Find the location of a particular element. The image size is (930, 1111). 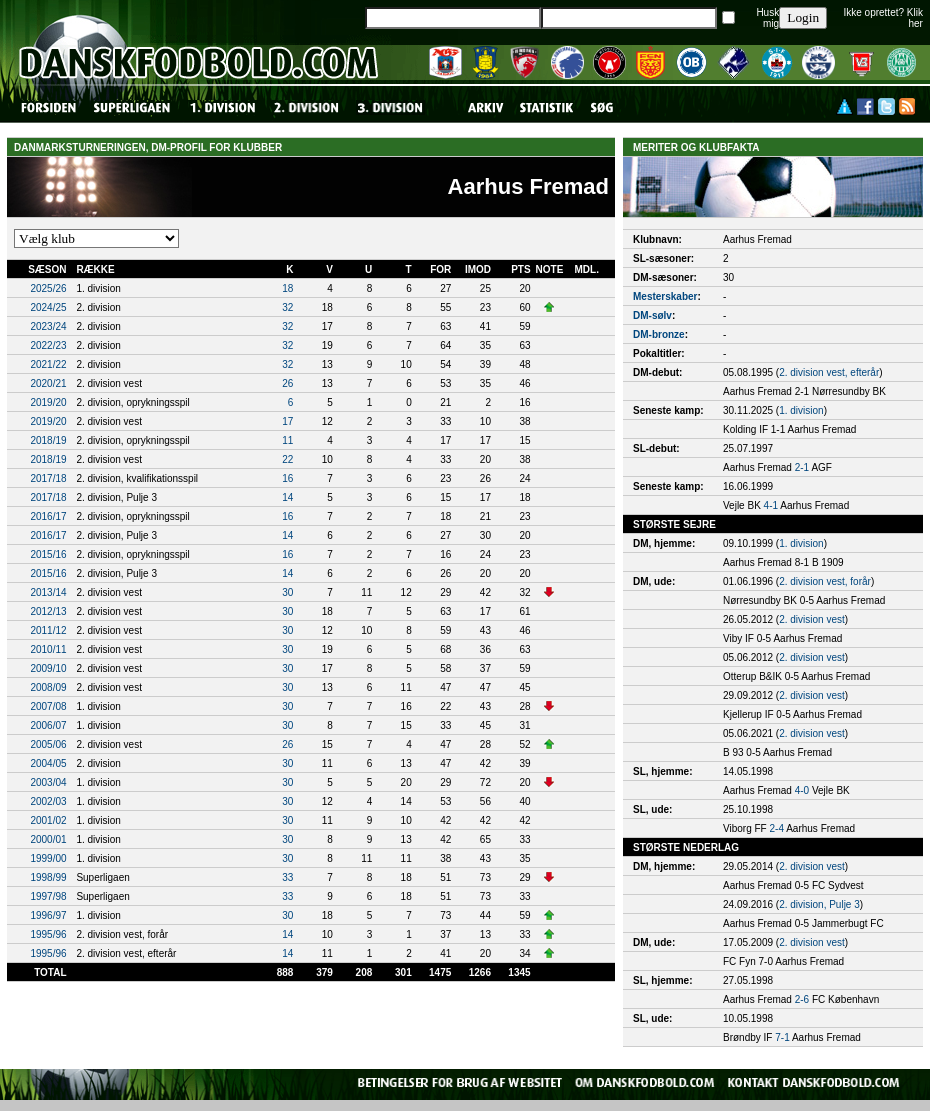

2002/03 is located at coordinates (48, 801).